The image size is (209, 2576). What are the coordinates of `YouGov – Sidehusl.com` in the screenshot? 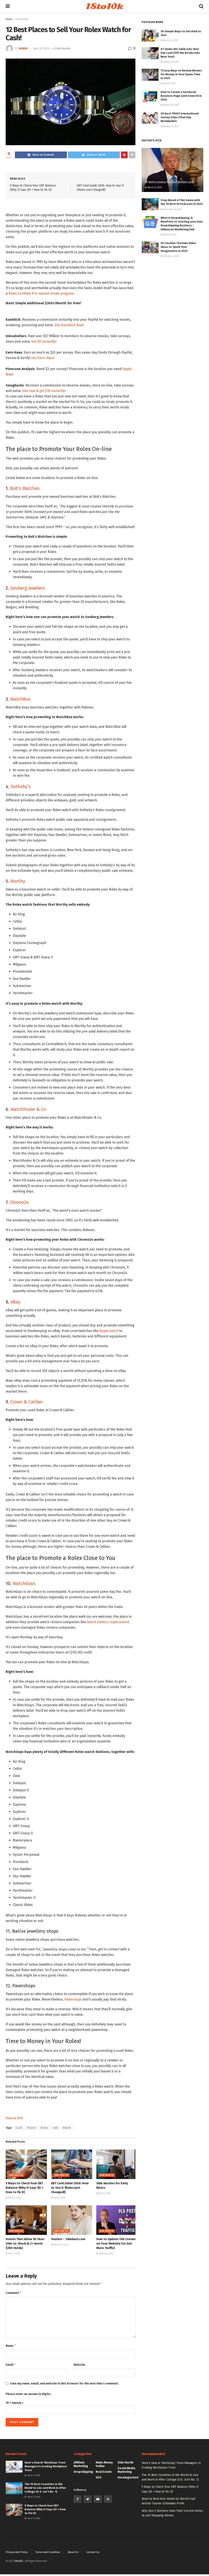 It's located at (68, 2239).